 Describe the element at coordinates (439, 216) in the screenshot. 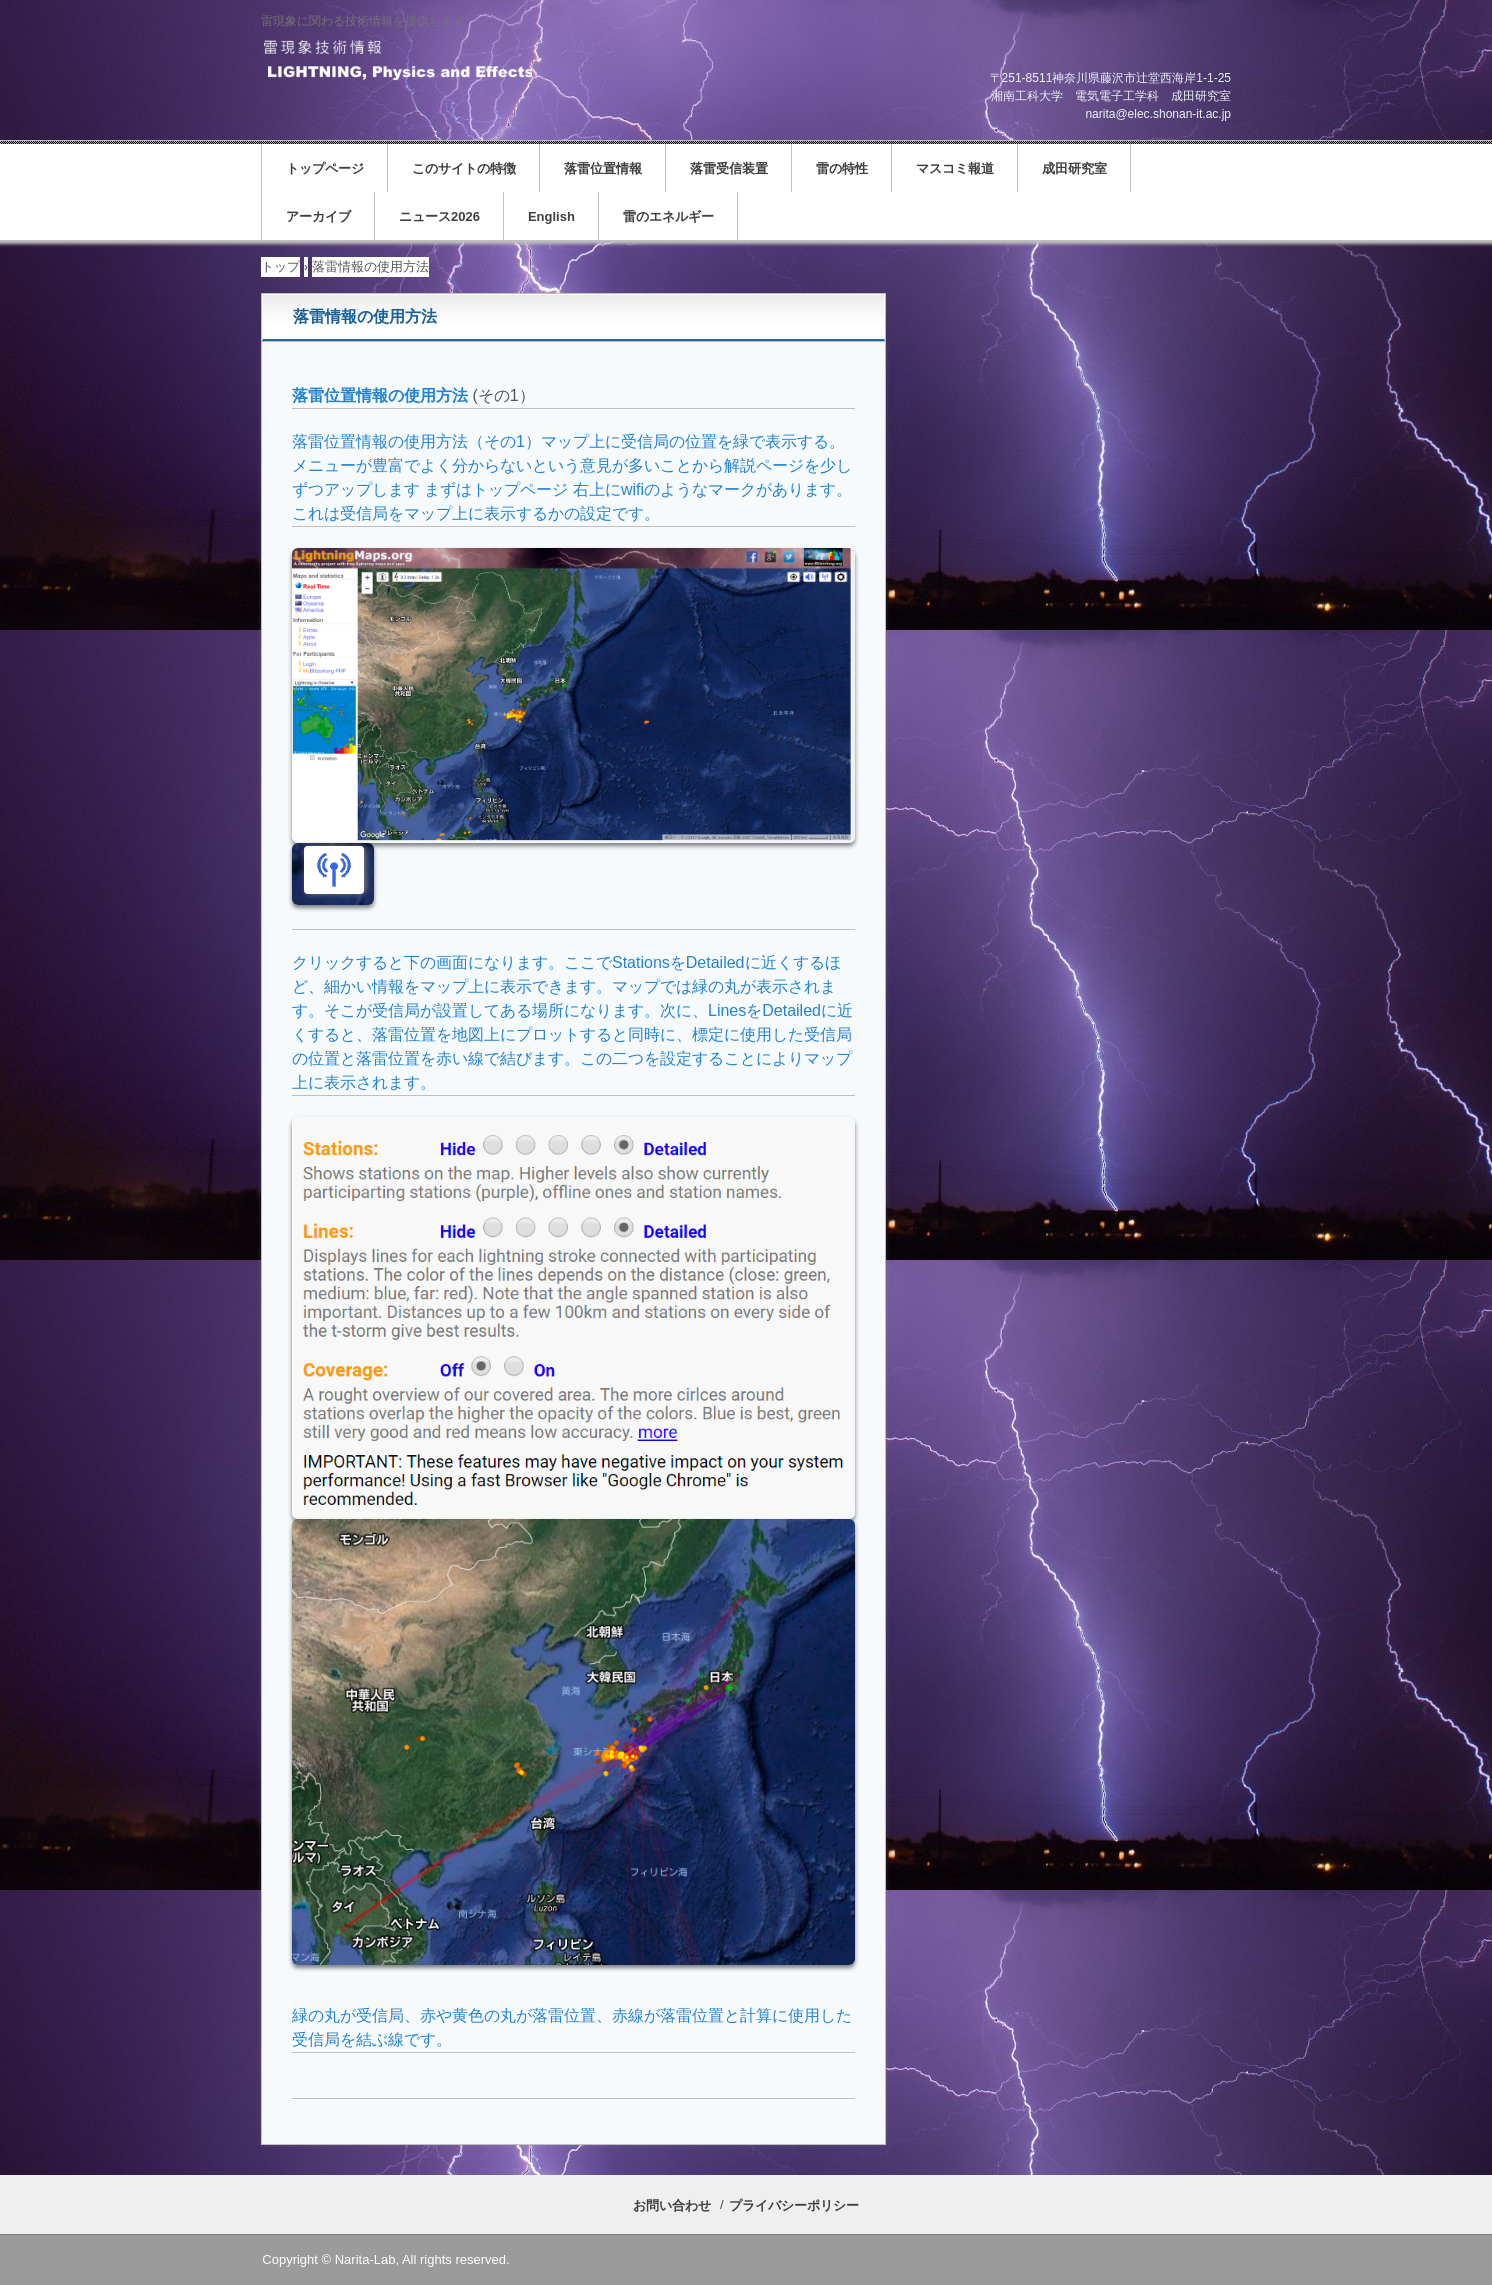

I see `ニュース2026` at that location.